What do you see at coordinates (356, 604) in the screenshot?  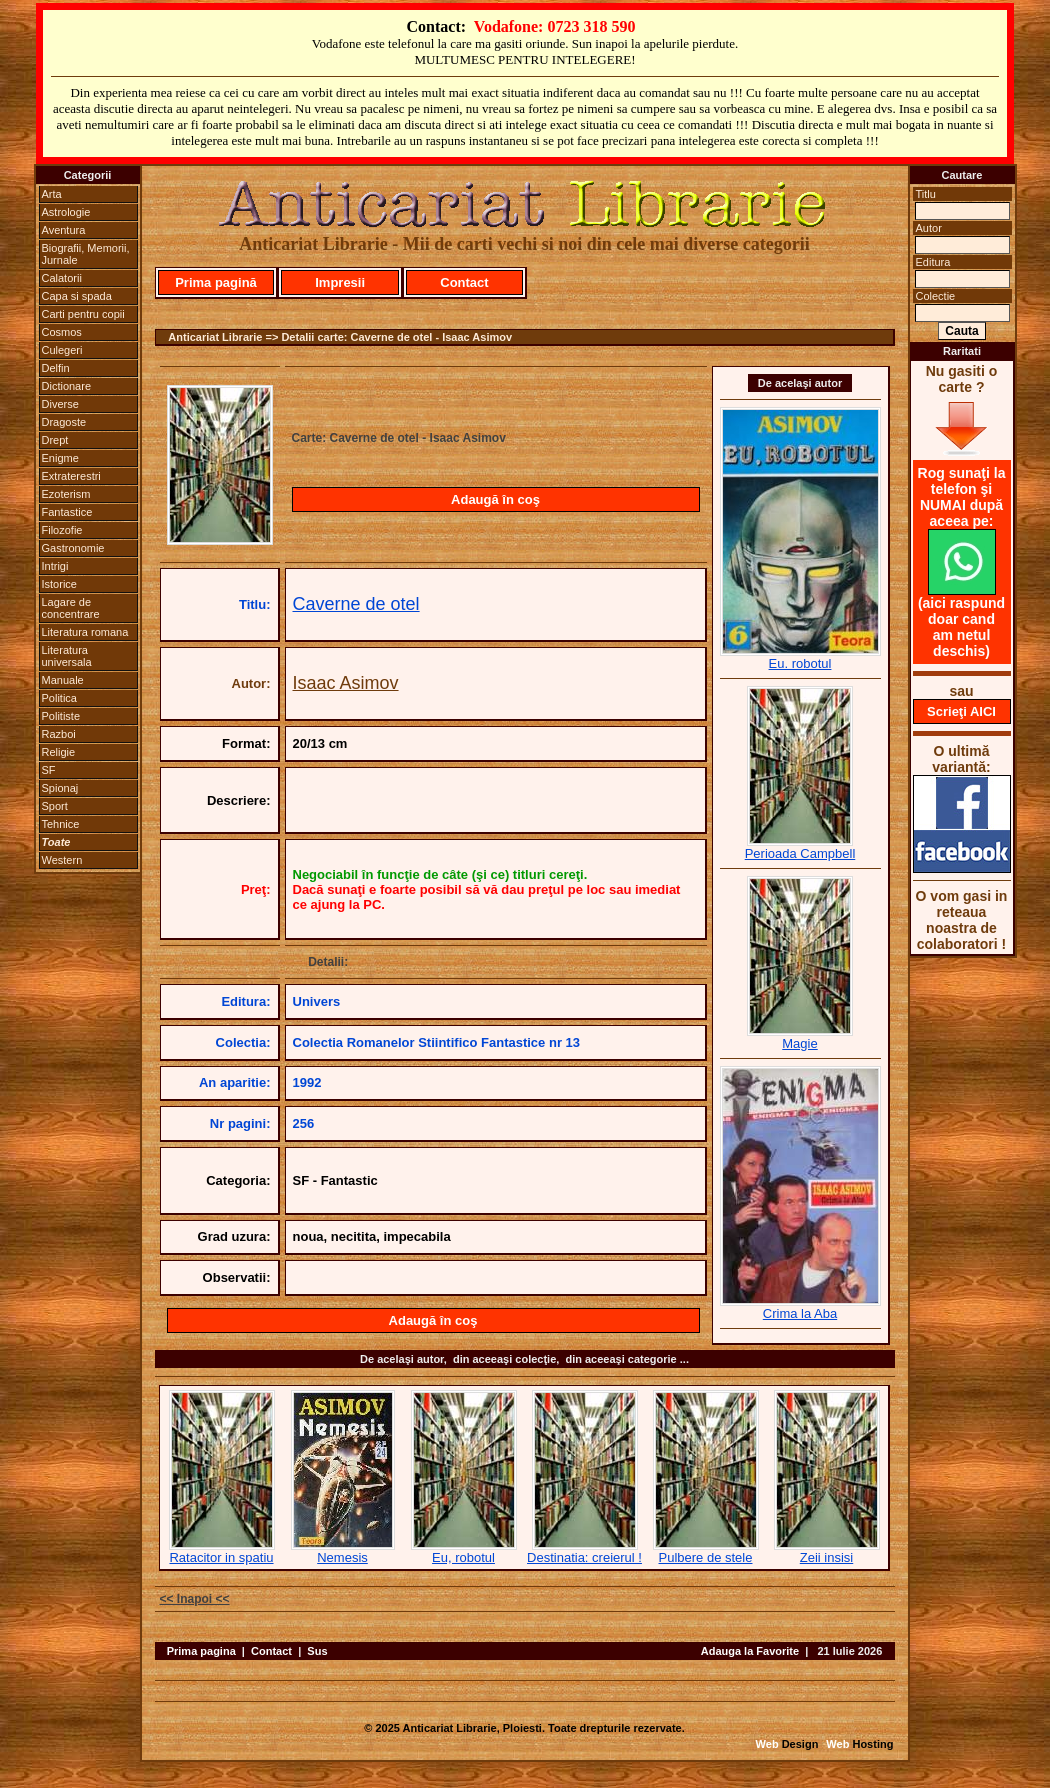 I see `Caverne de otel` at bounding box center [356, 604].